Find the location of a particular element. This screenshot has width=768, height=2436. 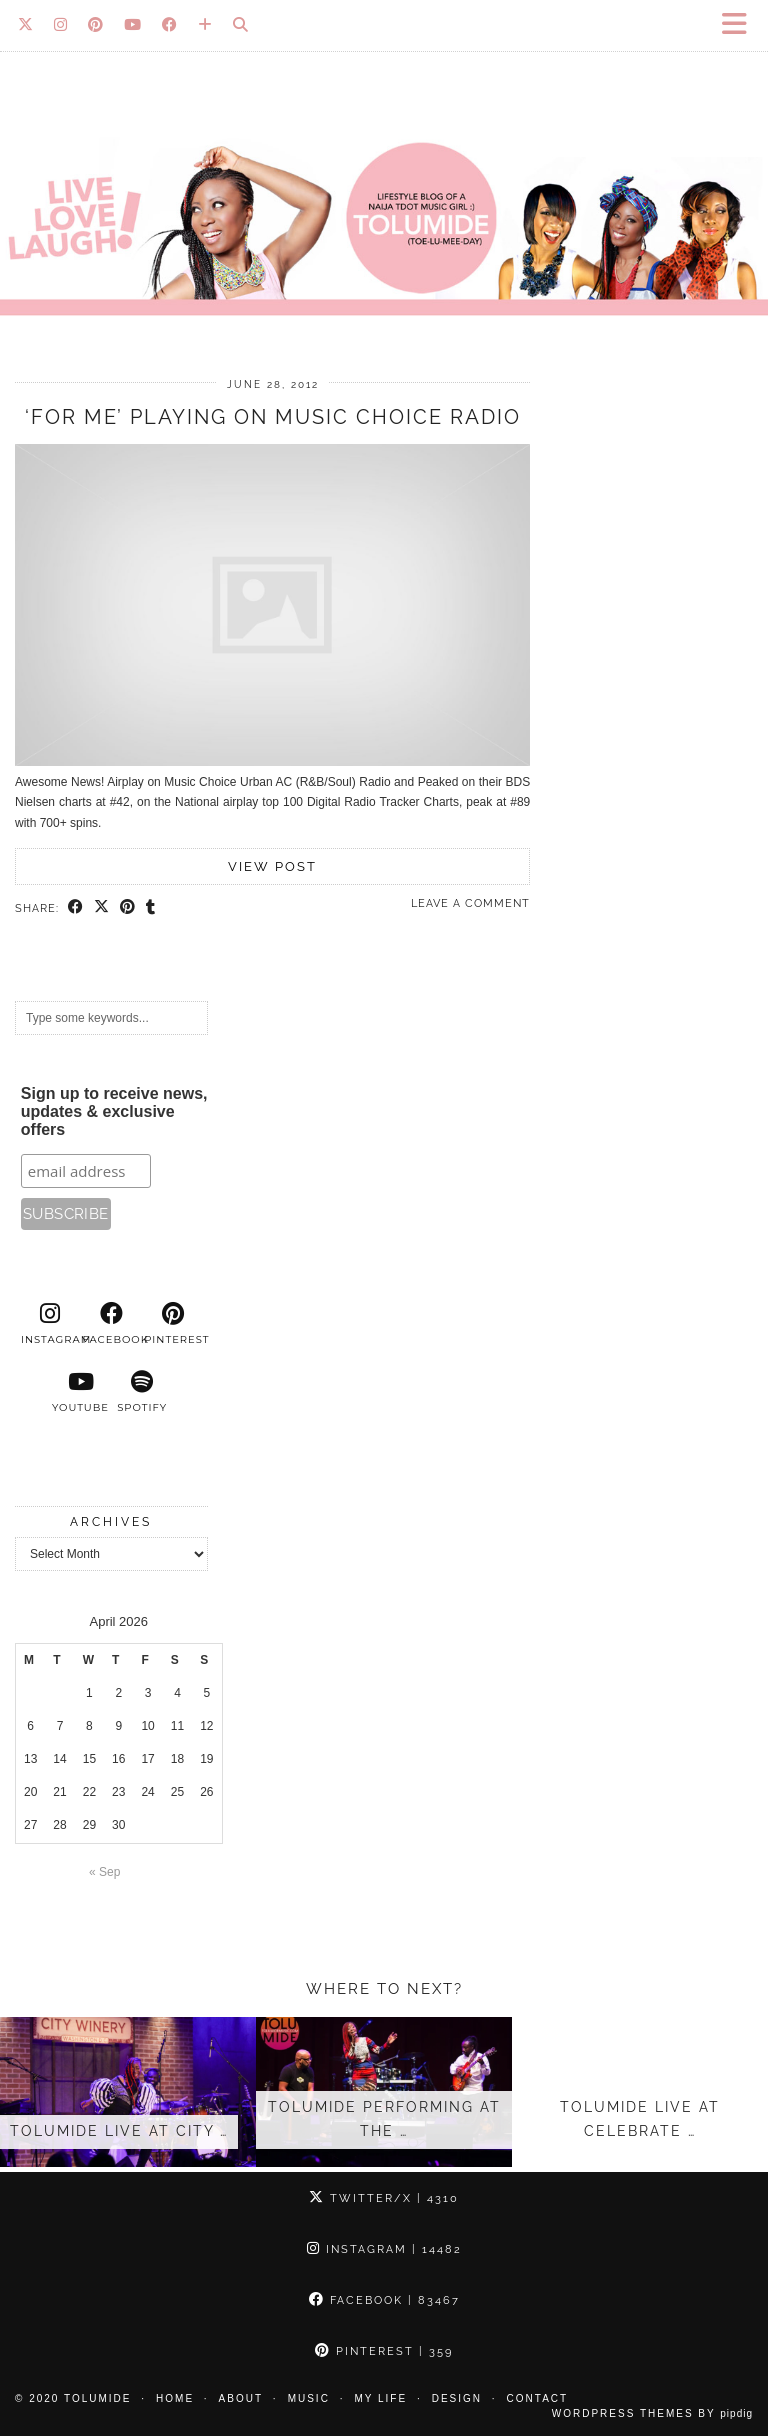

Twitter/X [Twitter] is located at coordinates (384, 2198).